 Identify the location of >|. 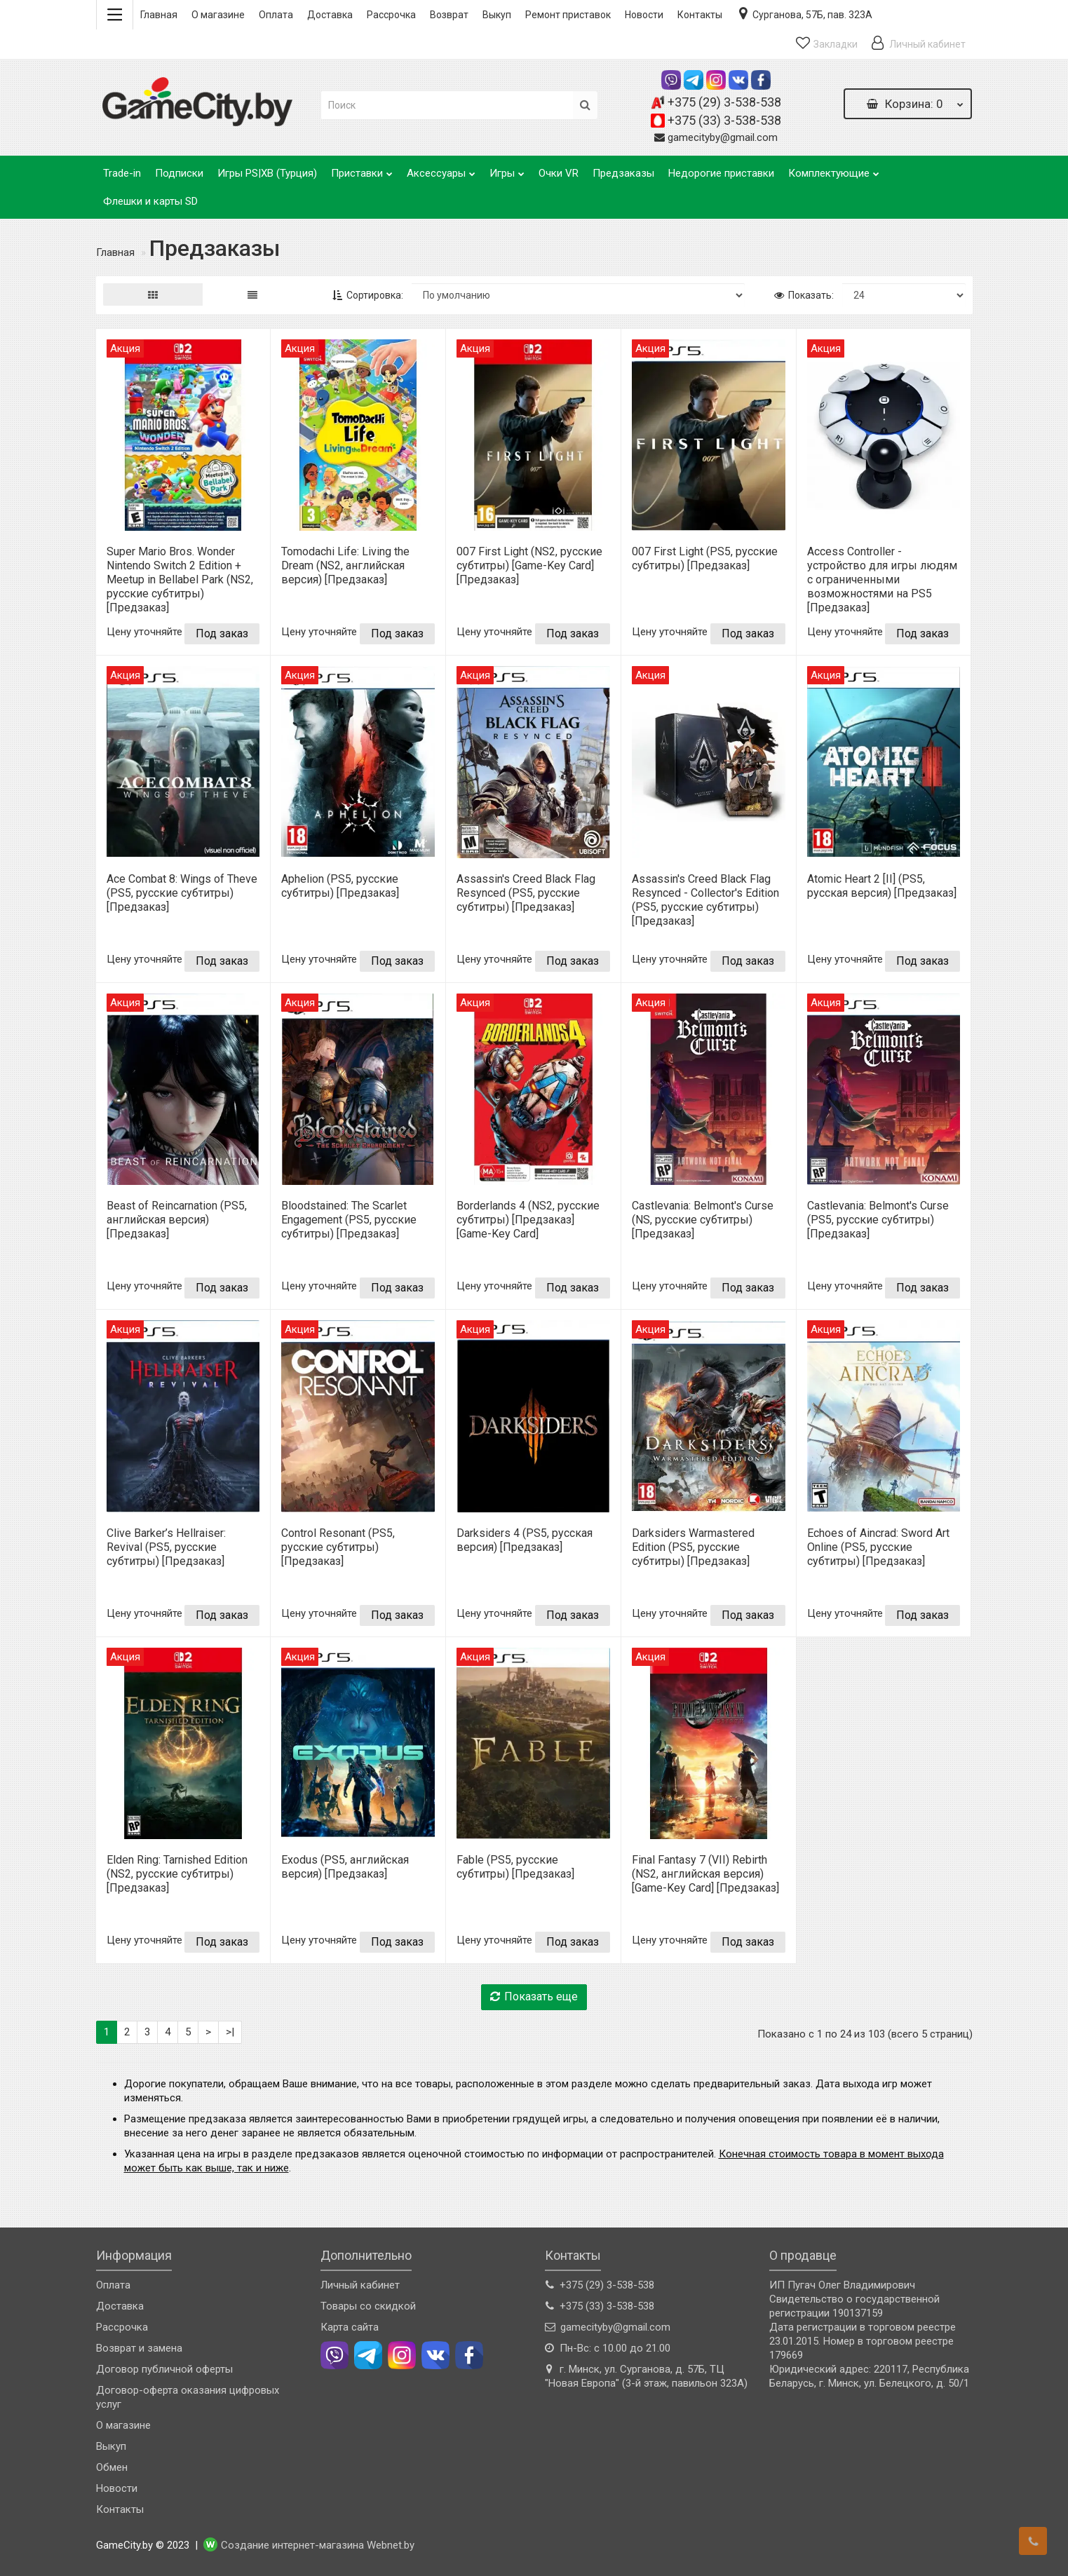
(230, 2032).